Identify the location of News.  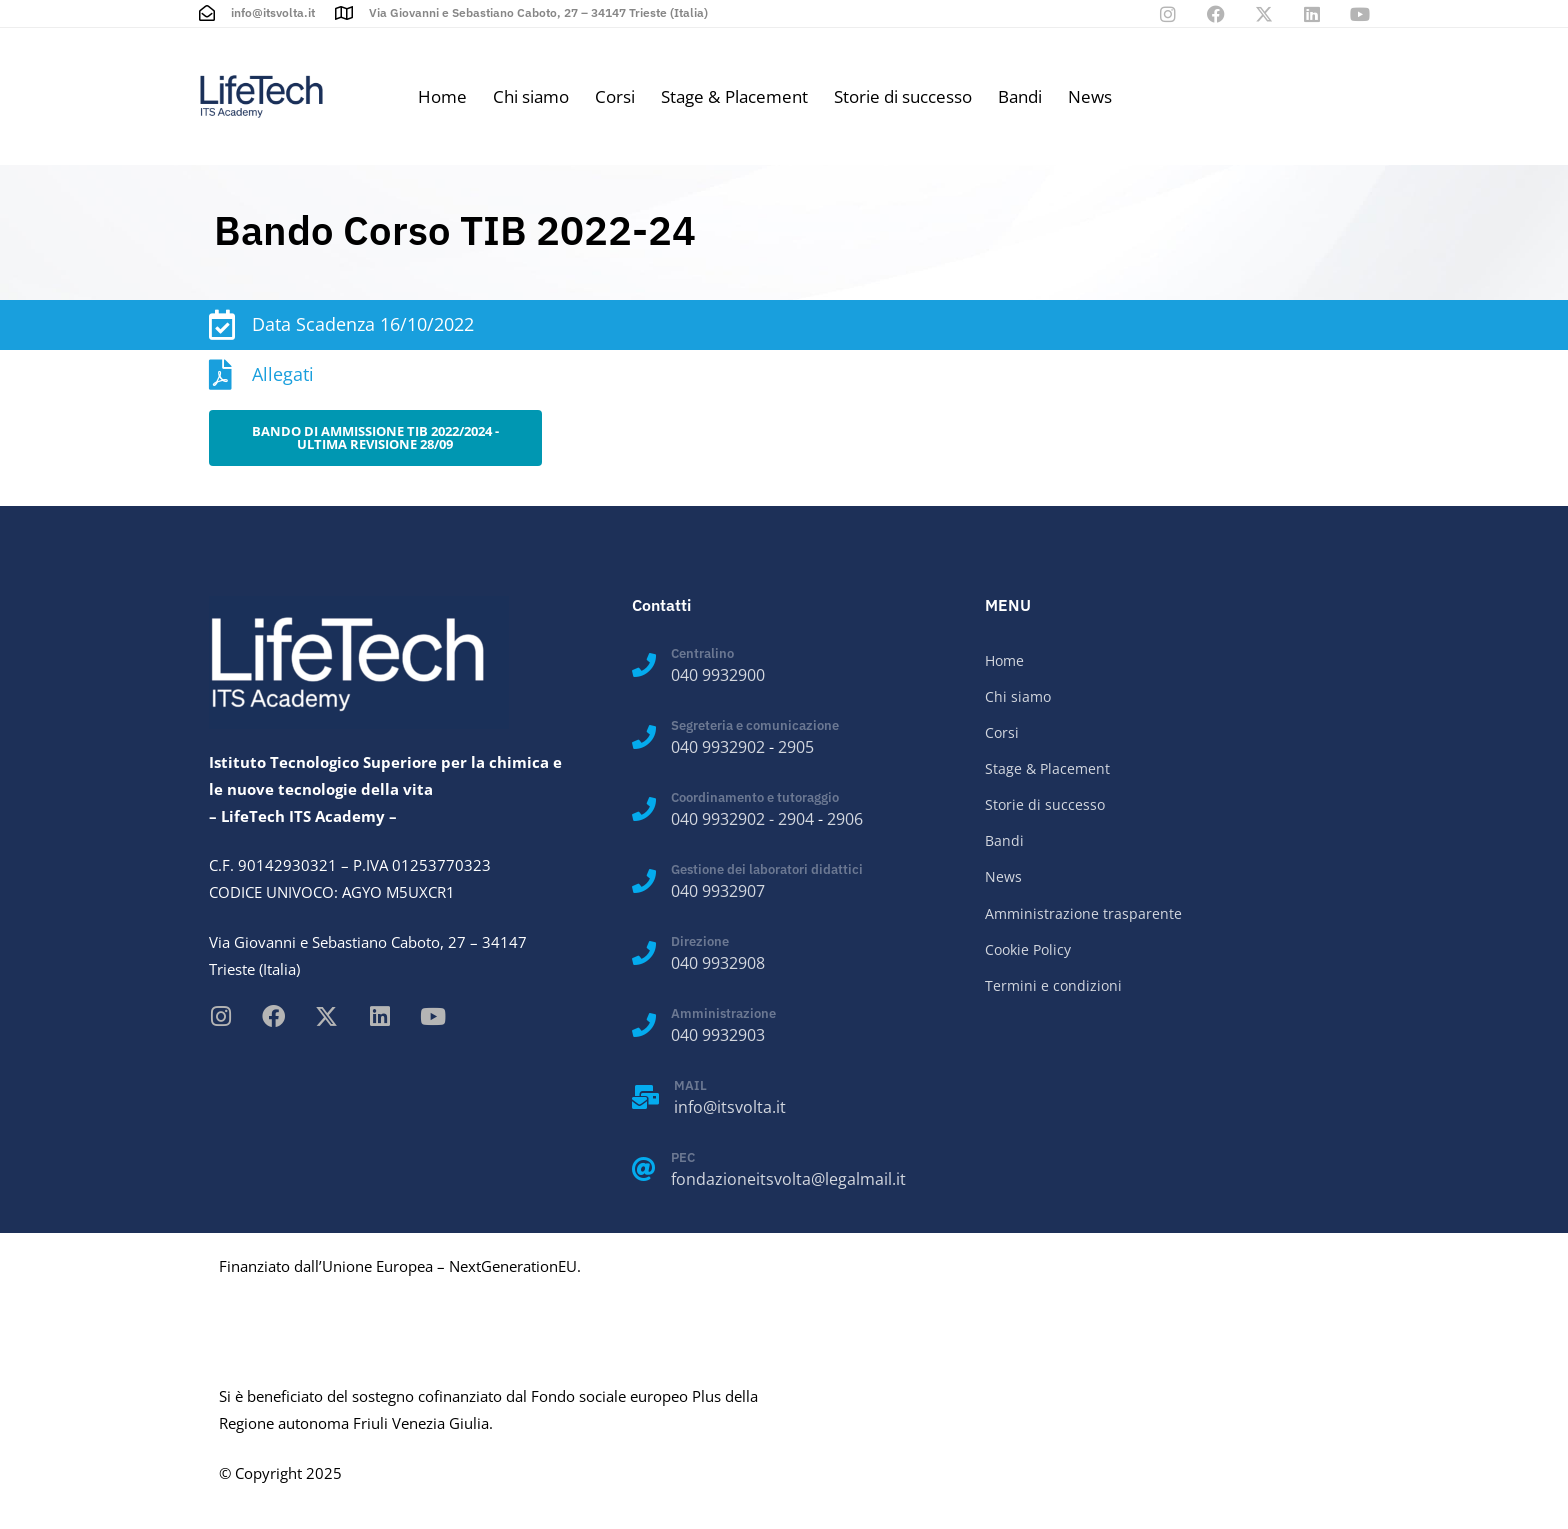
(1090, 96).